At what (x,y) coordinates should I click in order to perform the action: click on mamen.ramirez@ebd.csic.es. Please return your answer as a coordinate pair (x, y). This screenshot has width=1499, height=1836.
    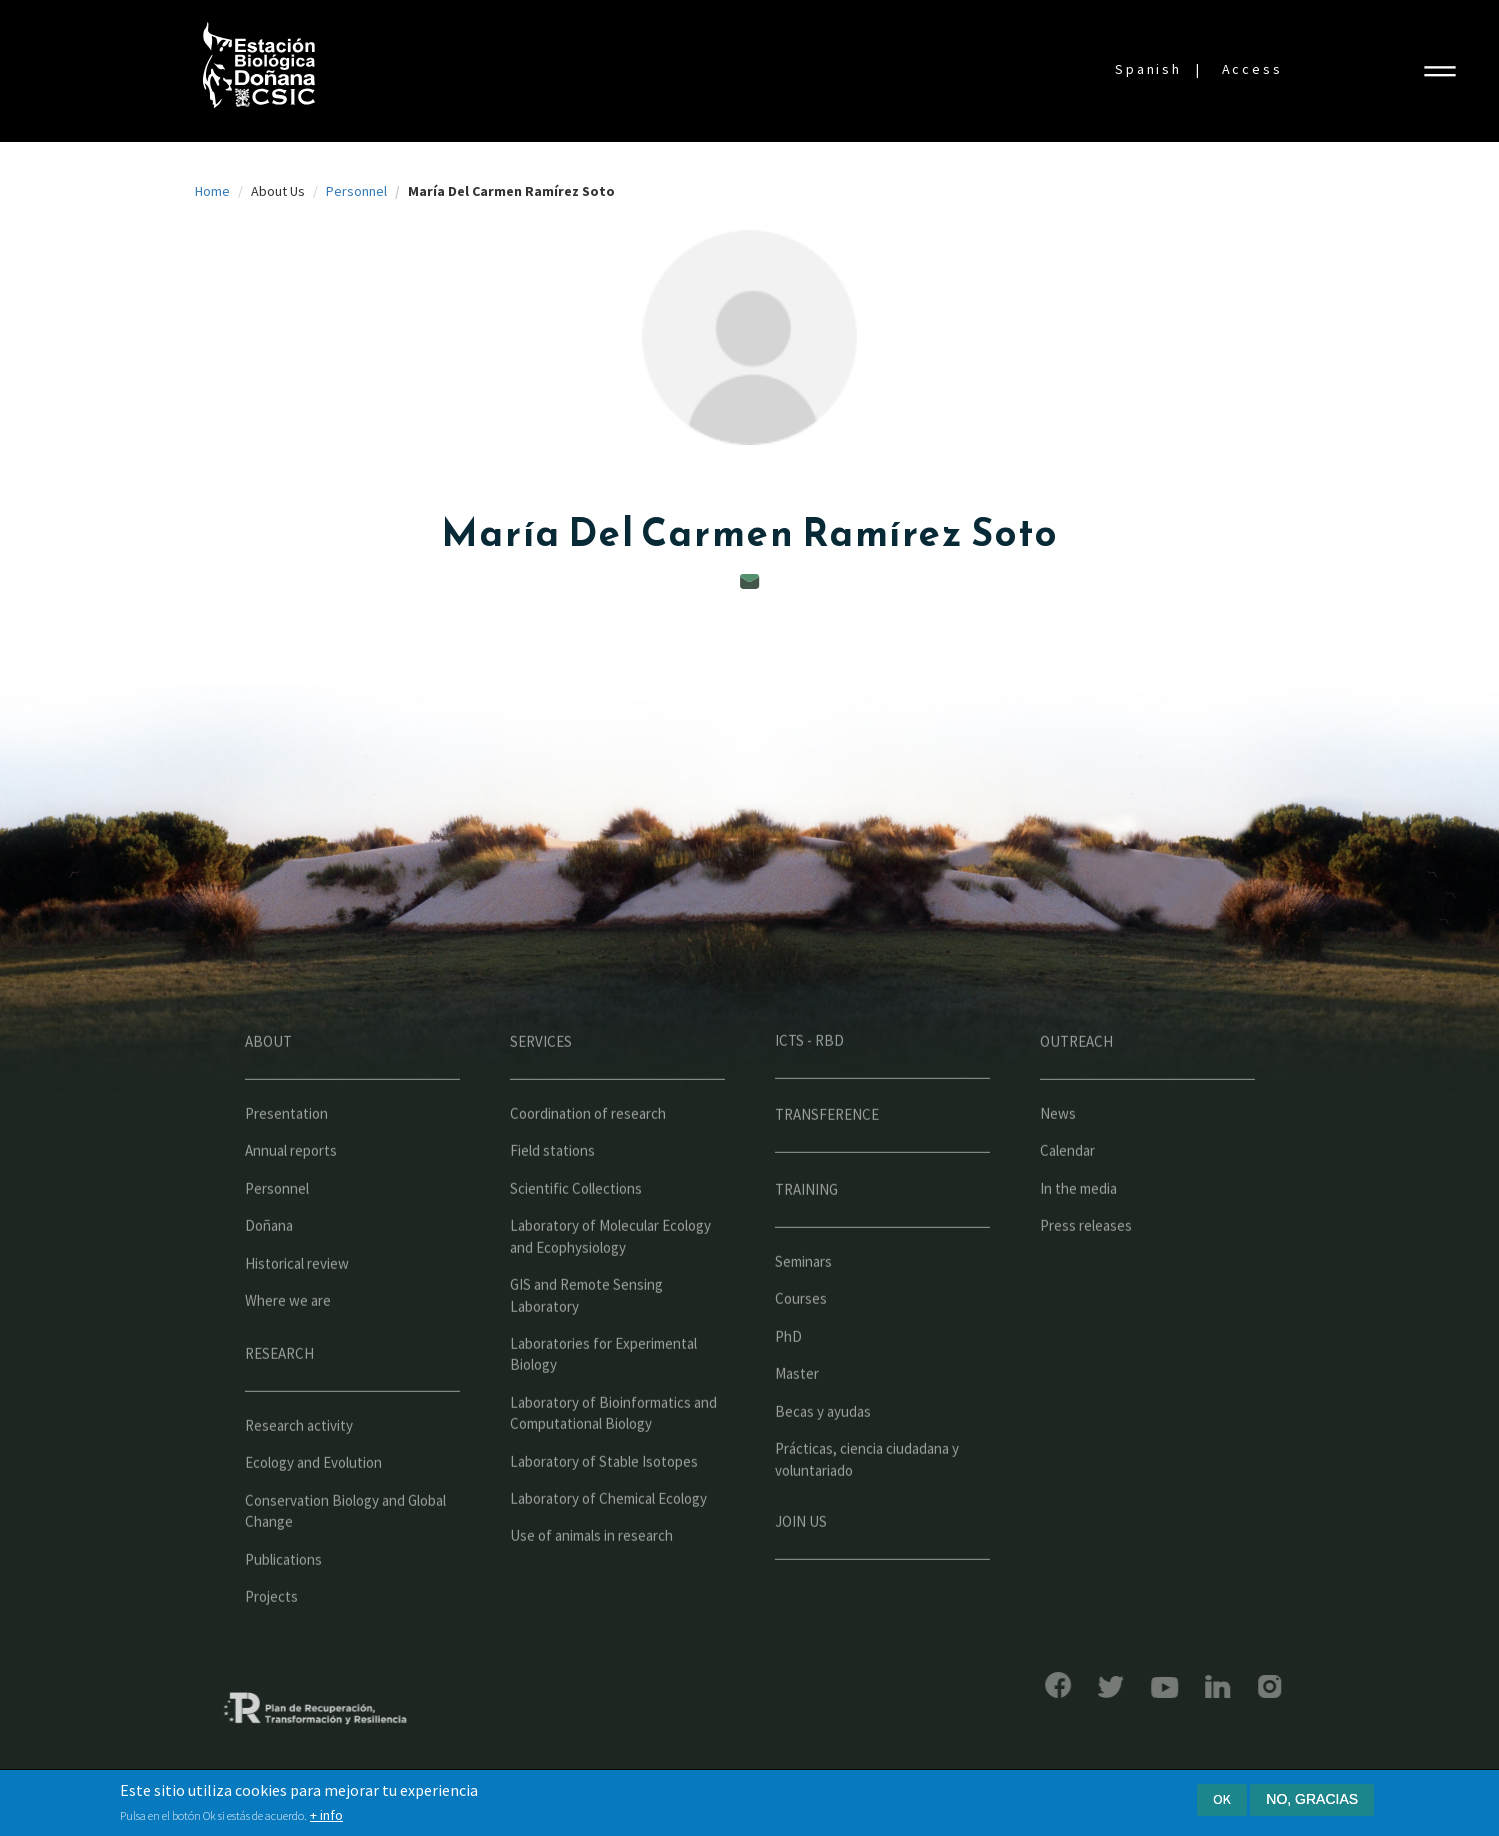
    Looking at the image, I should click on (750, 581).